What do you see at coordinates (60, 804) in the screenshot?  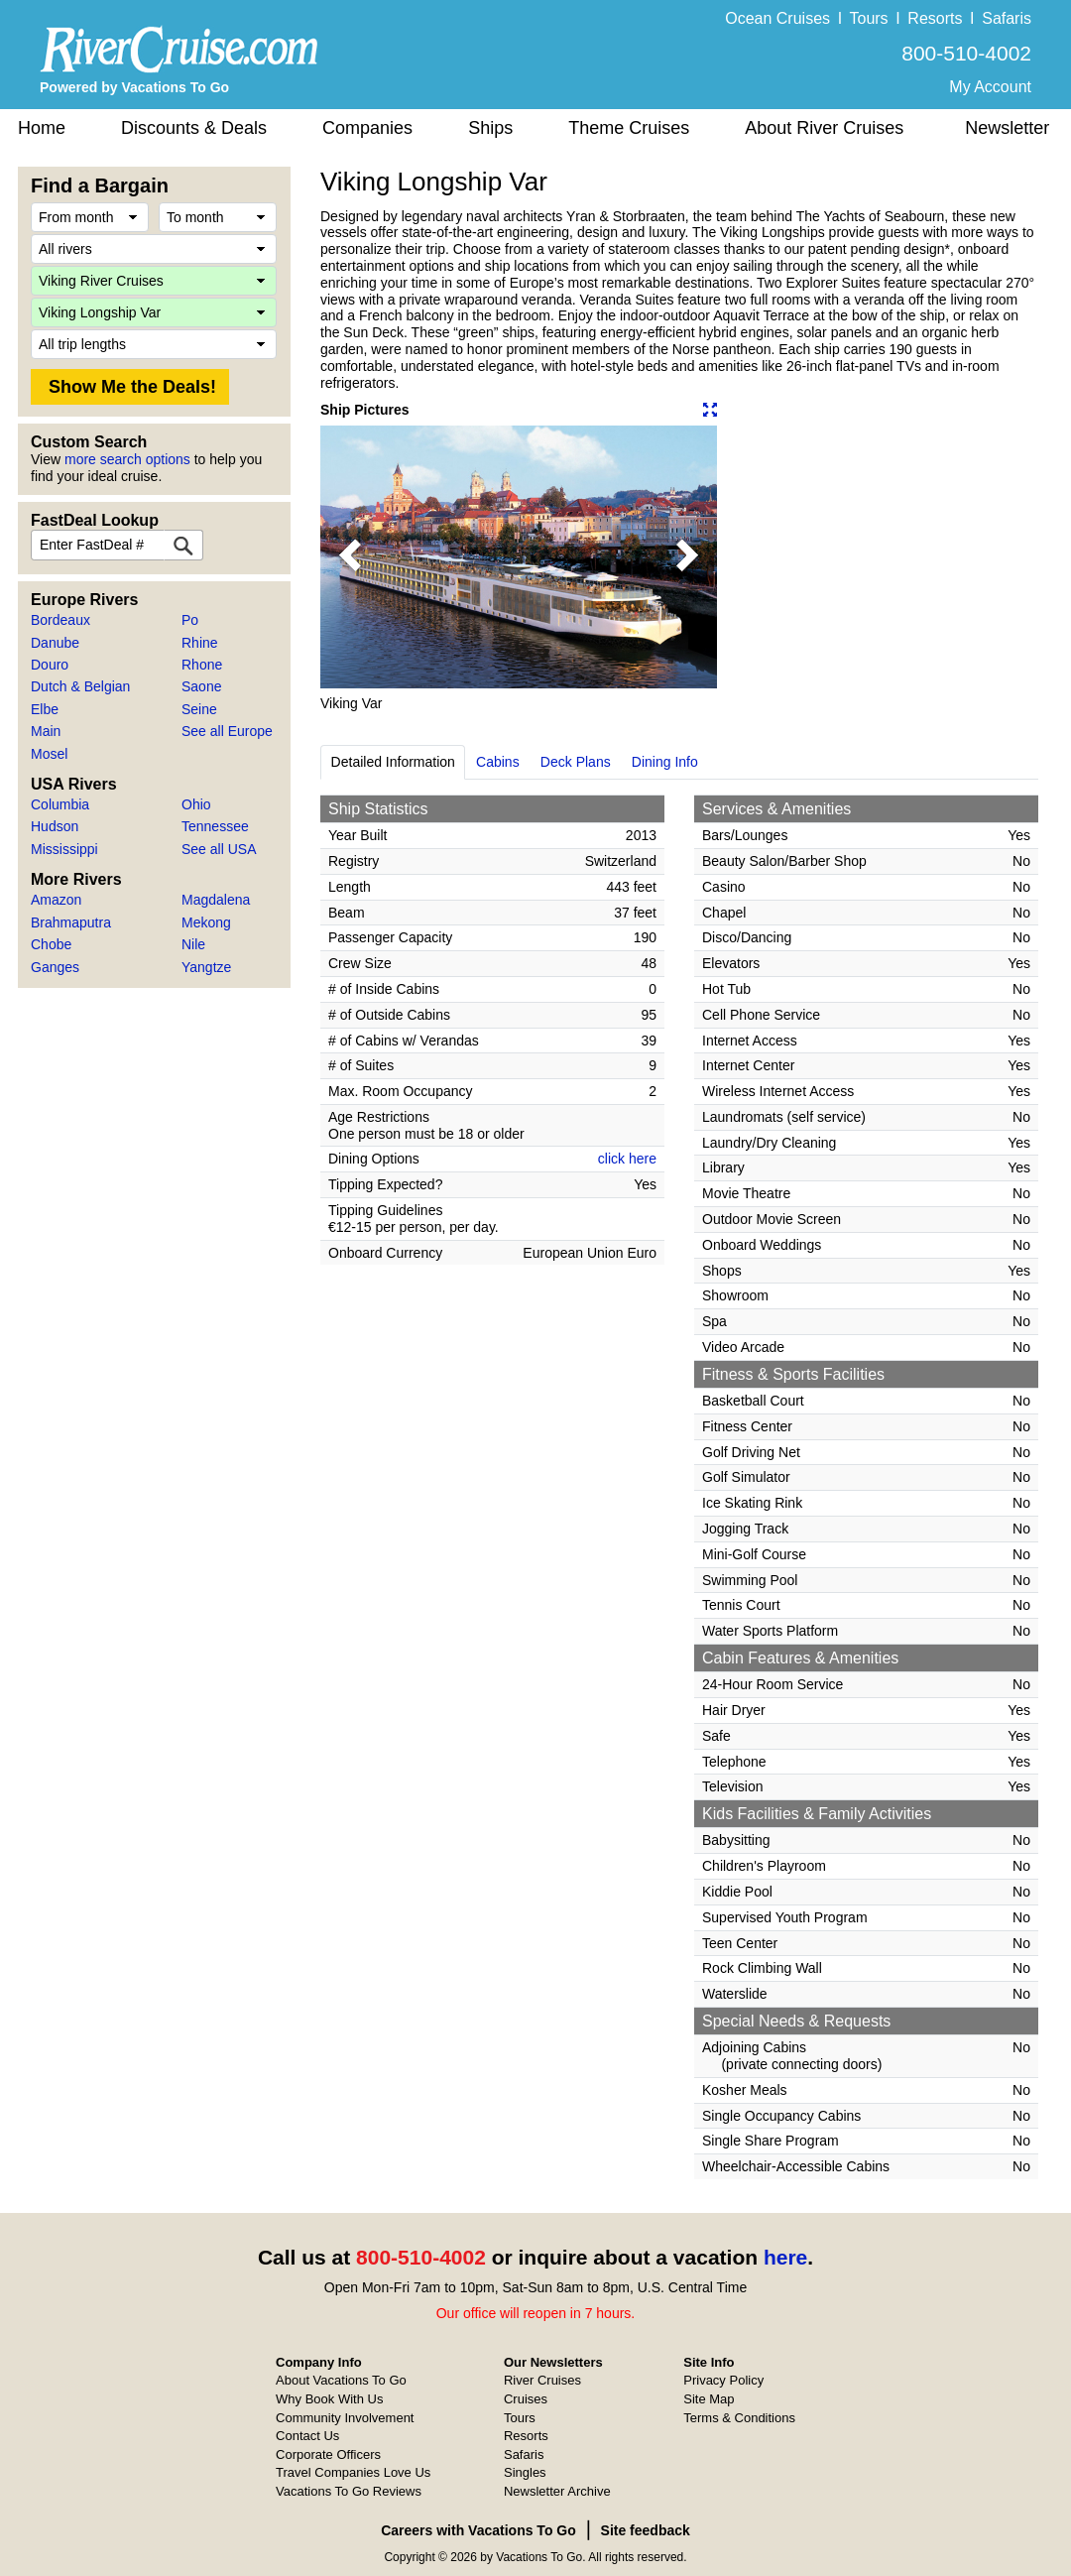 I see `Columbia` at bounding box center [60, 804].